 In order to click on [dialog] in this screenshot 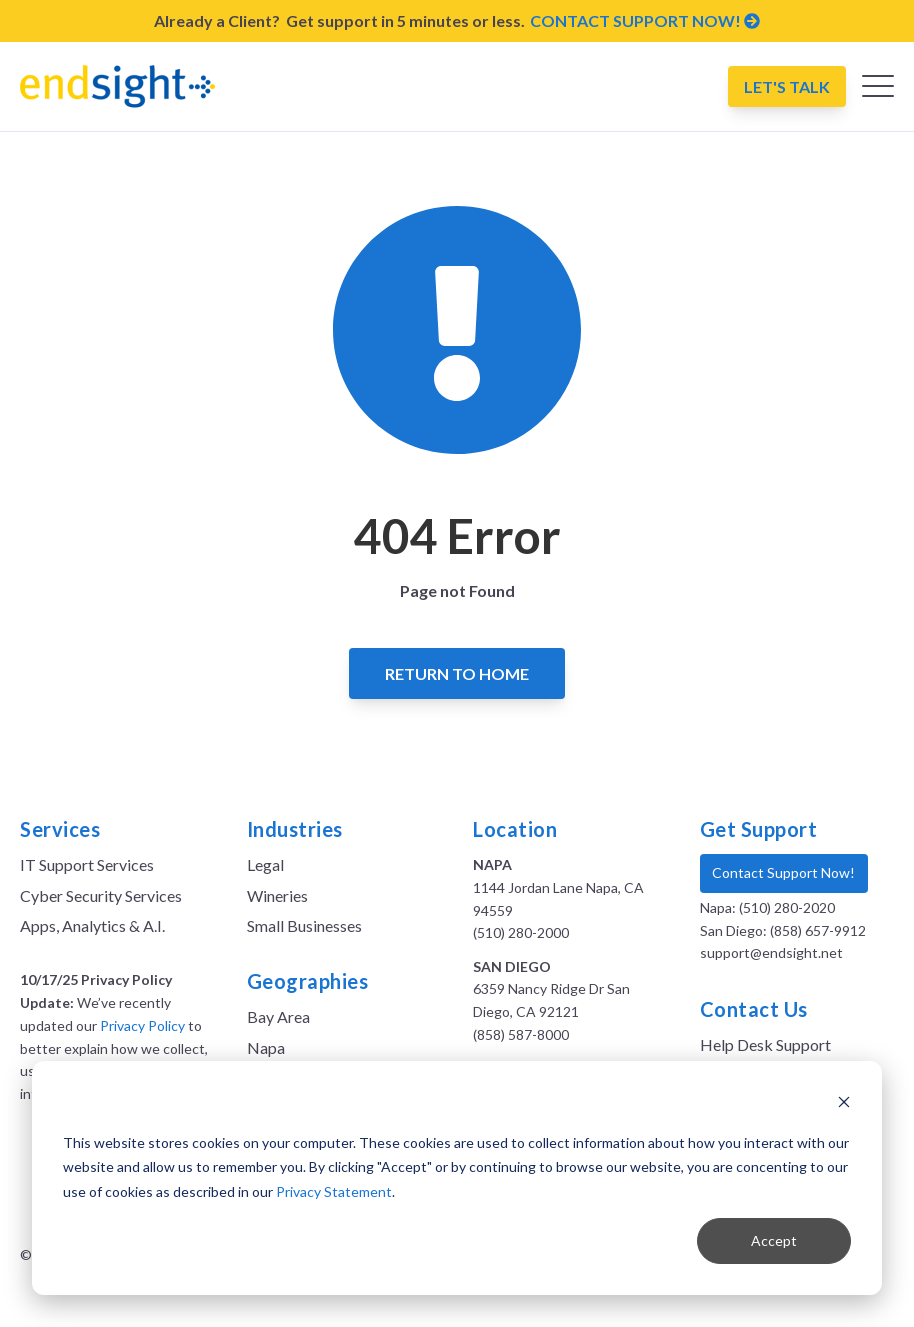, I will do `click(457, 1178)`.